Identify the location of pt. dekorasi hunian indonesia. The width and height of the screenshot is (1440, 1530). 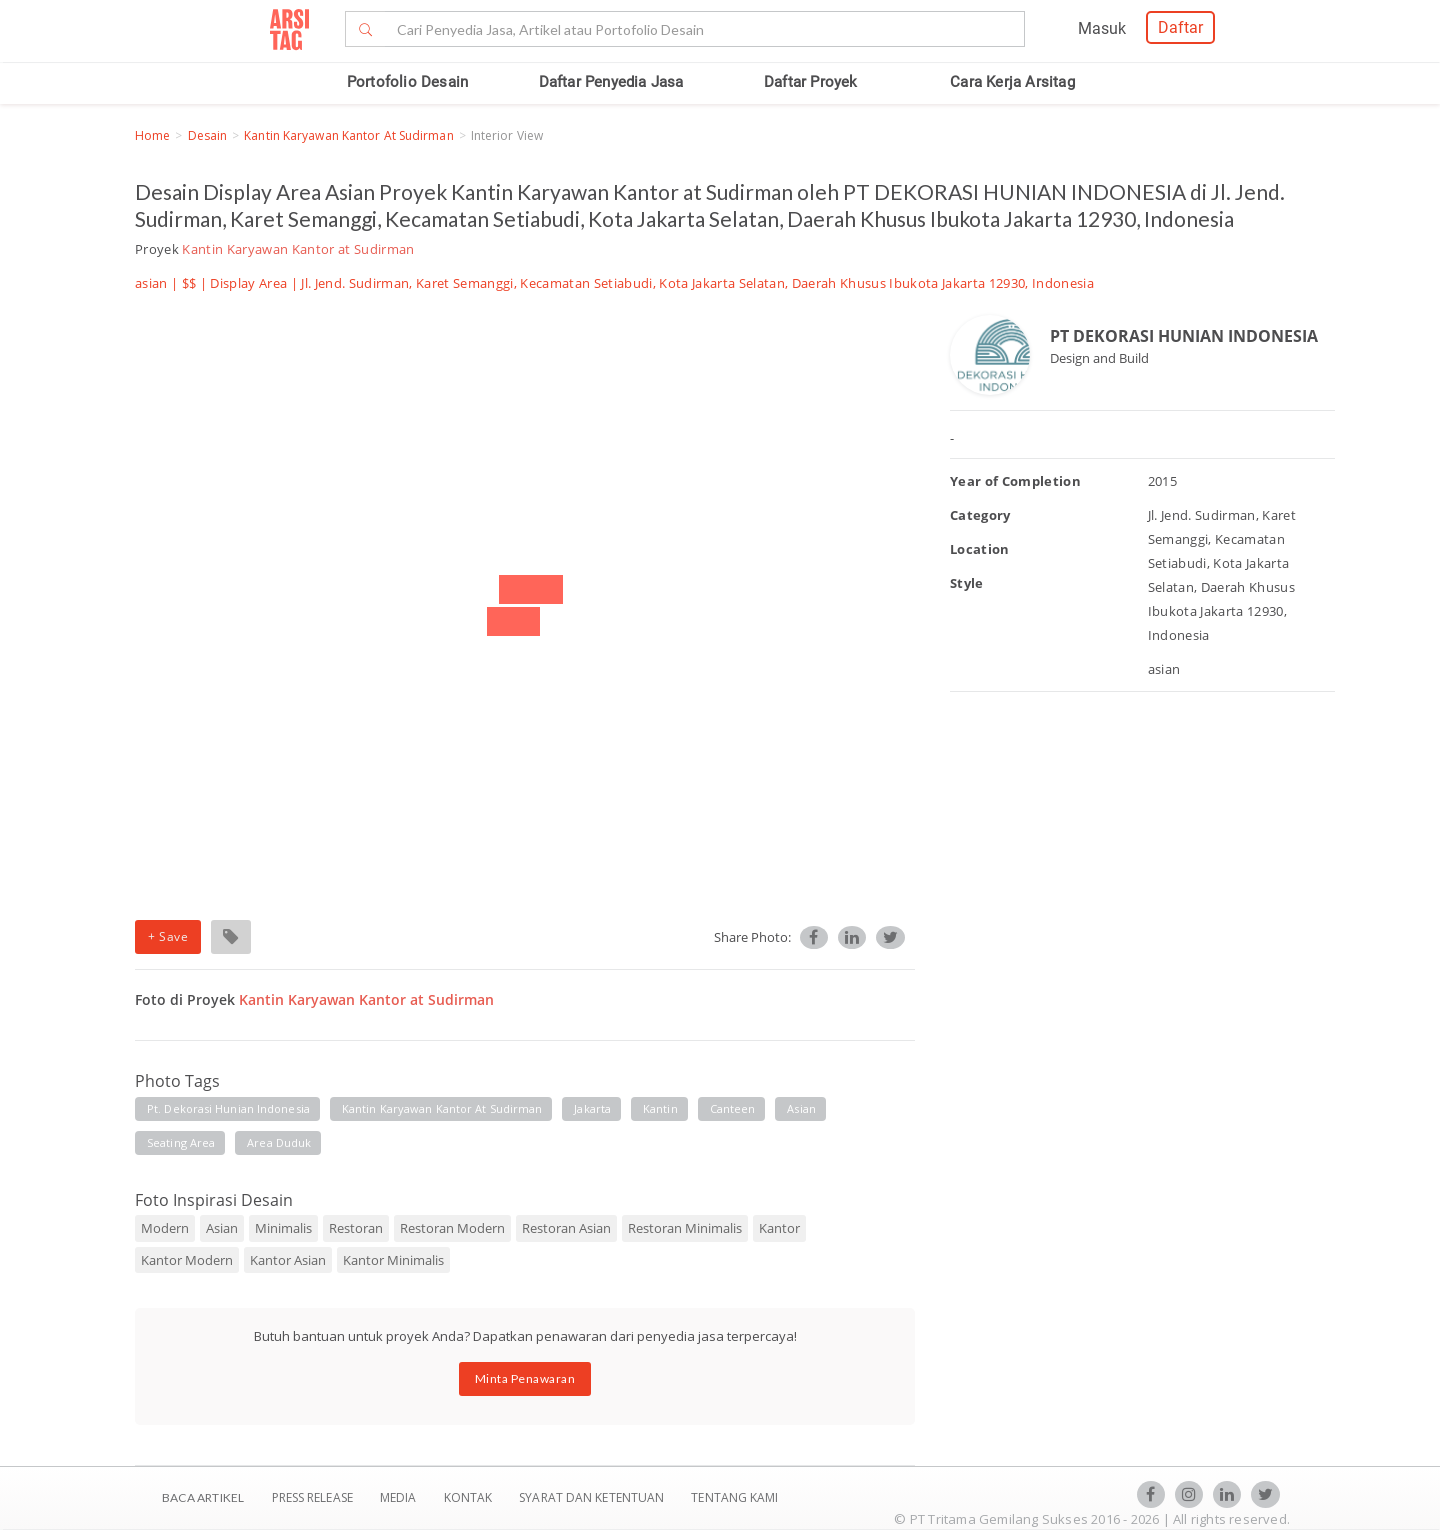
(228, 1108).